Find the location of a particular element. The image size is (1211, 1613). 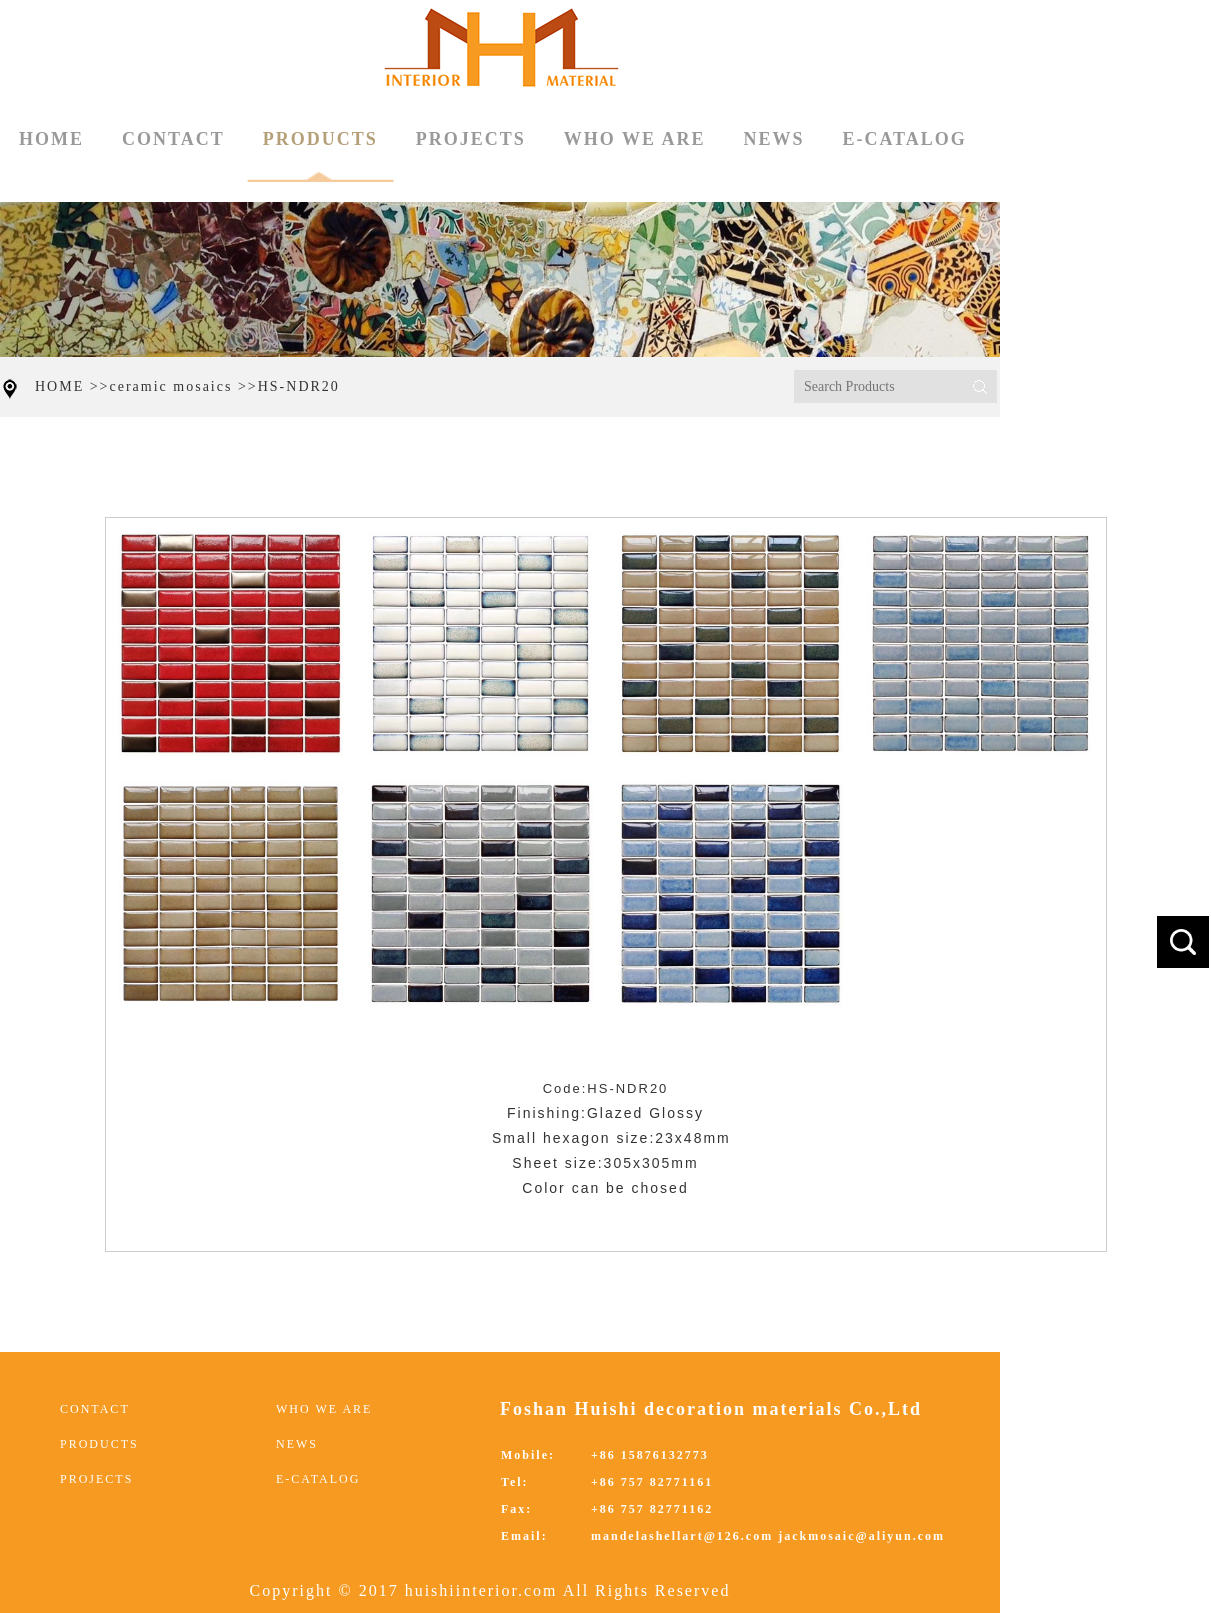

ceramic mosaics >> is located at coordinates (184, 386).